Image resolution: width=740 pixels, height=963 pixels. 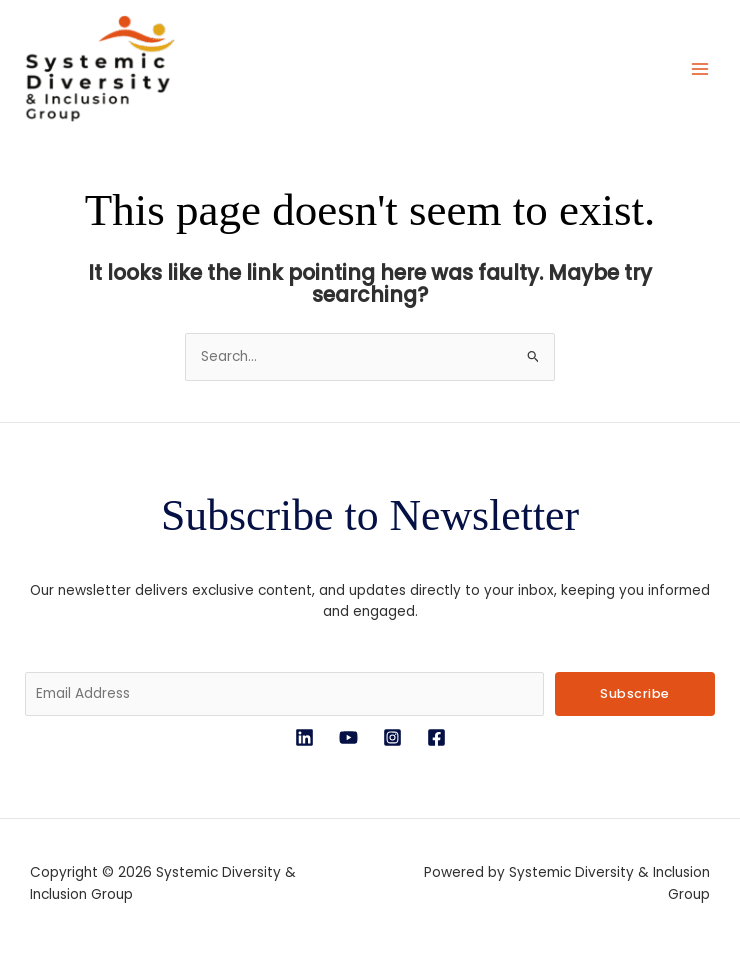 I want to click on Subscribe, so click(x=635, y=696).